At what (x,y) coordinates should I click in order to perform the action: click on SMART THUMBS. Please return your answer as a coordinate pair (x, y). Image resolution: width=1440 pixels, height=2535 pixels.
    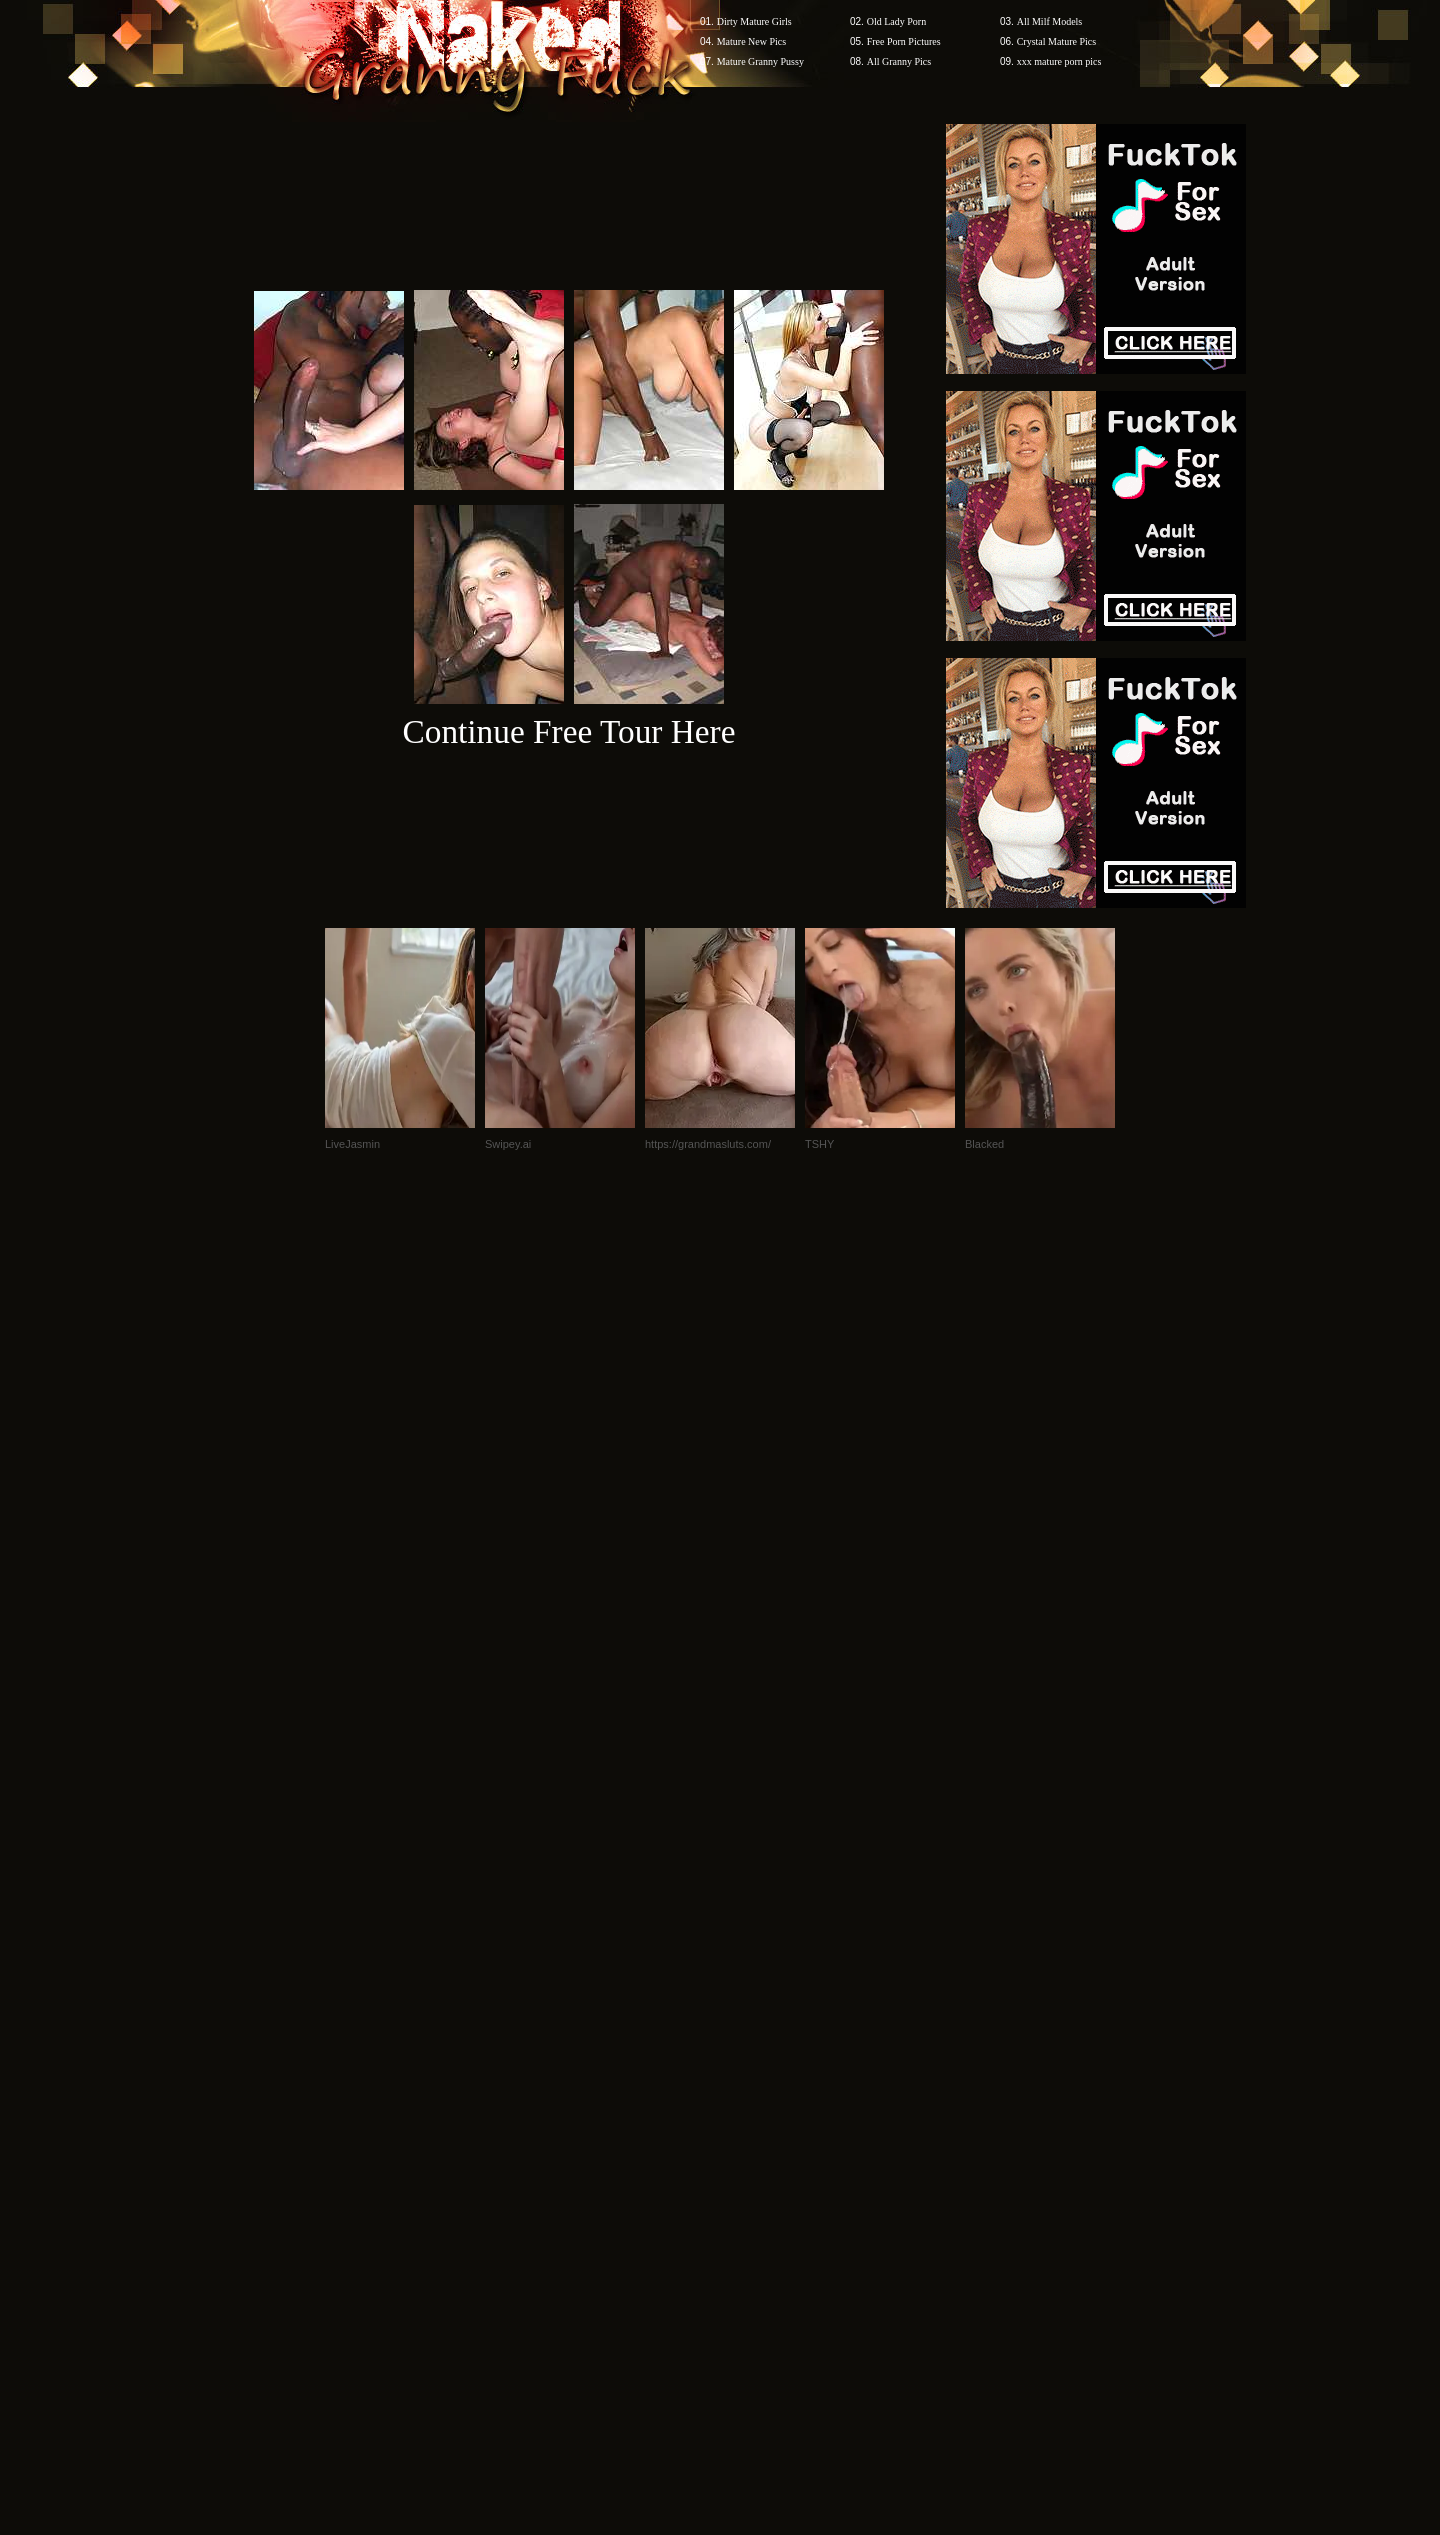
    Looking at the image, I should click on (755, 2153).